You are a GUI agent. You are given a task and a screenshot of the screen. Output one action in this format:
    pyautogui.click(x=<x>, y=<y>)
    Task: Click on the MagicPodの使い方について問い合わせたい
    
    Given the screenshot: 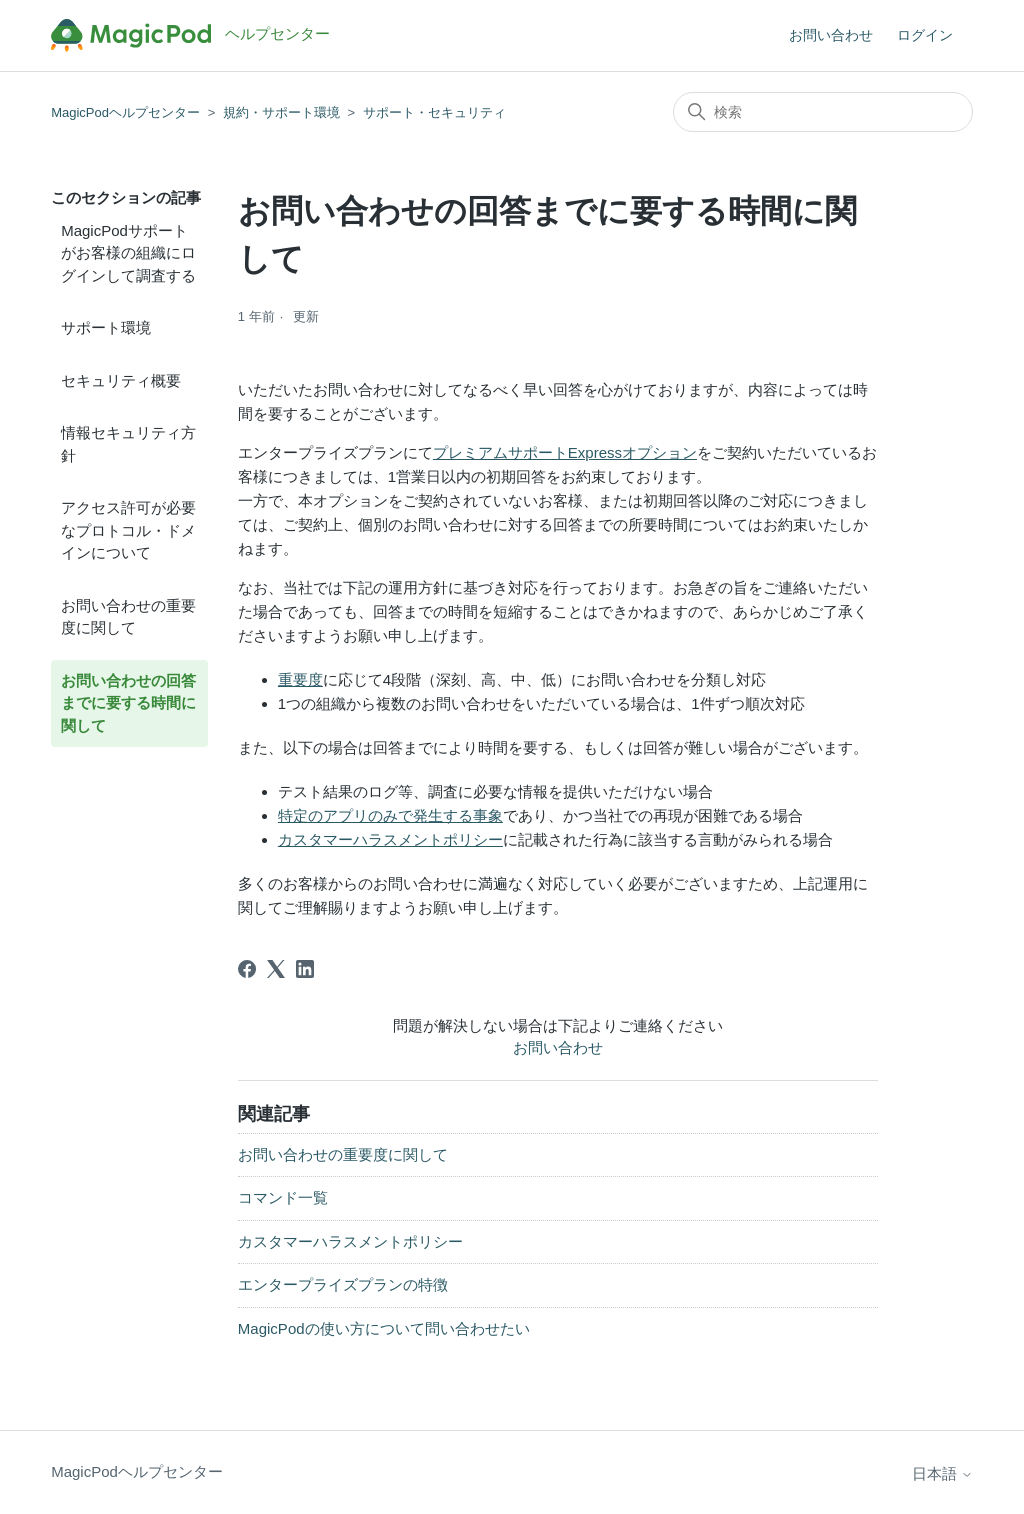 What is the action you would take?
    pyautogui.click(x=384, y=1328)
    